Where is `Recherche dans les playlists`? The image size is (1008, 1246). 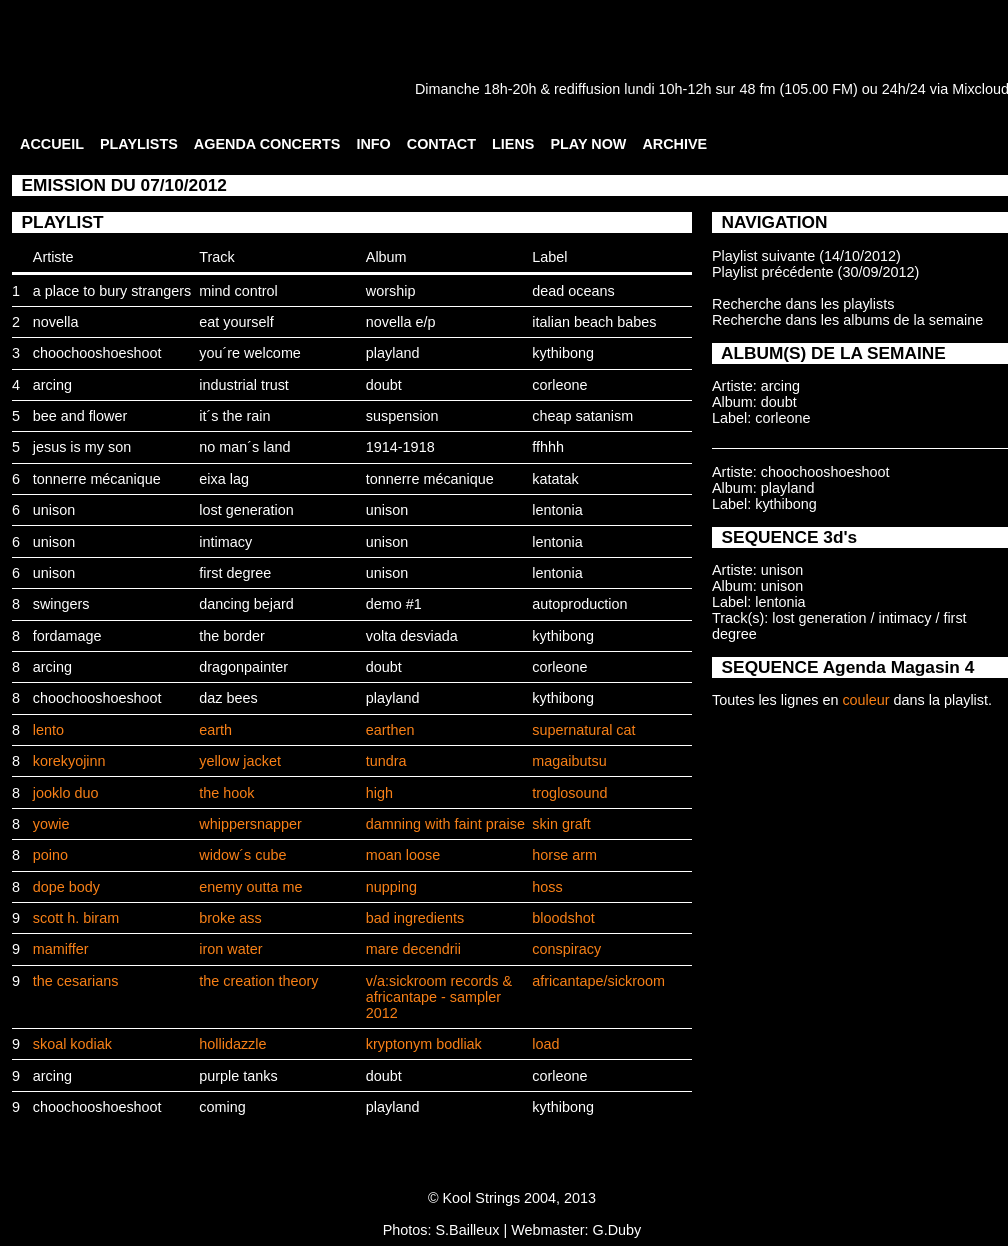 Recherche dans les playlists is located at coordinates (803, 304).